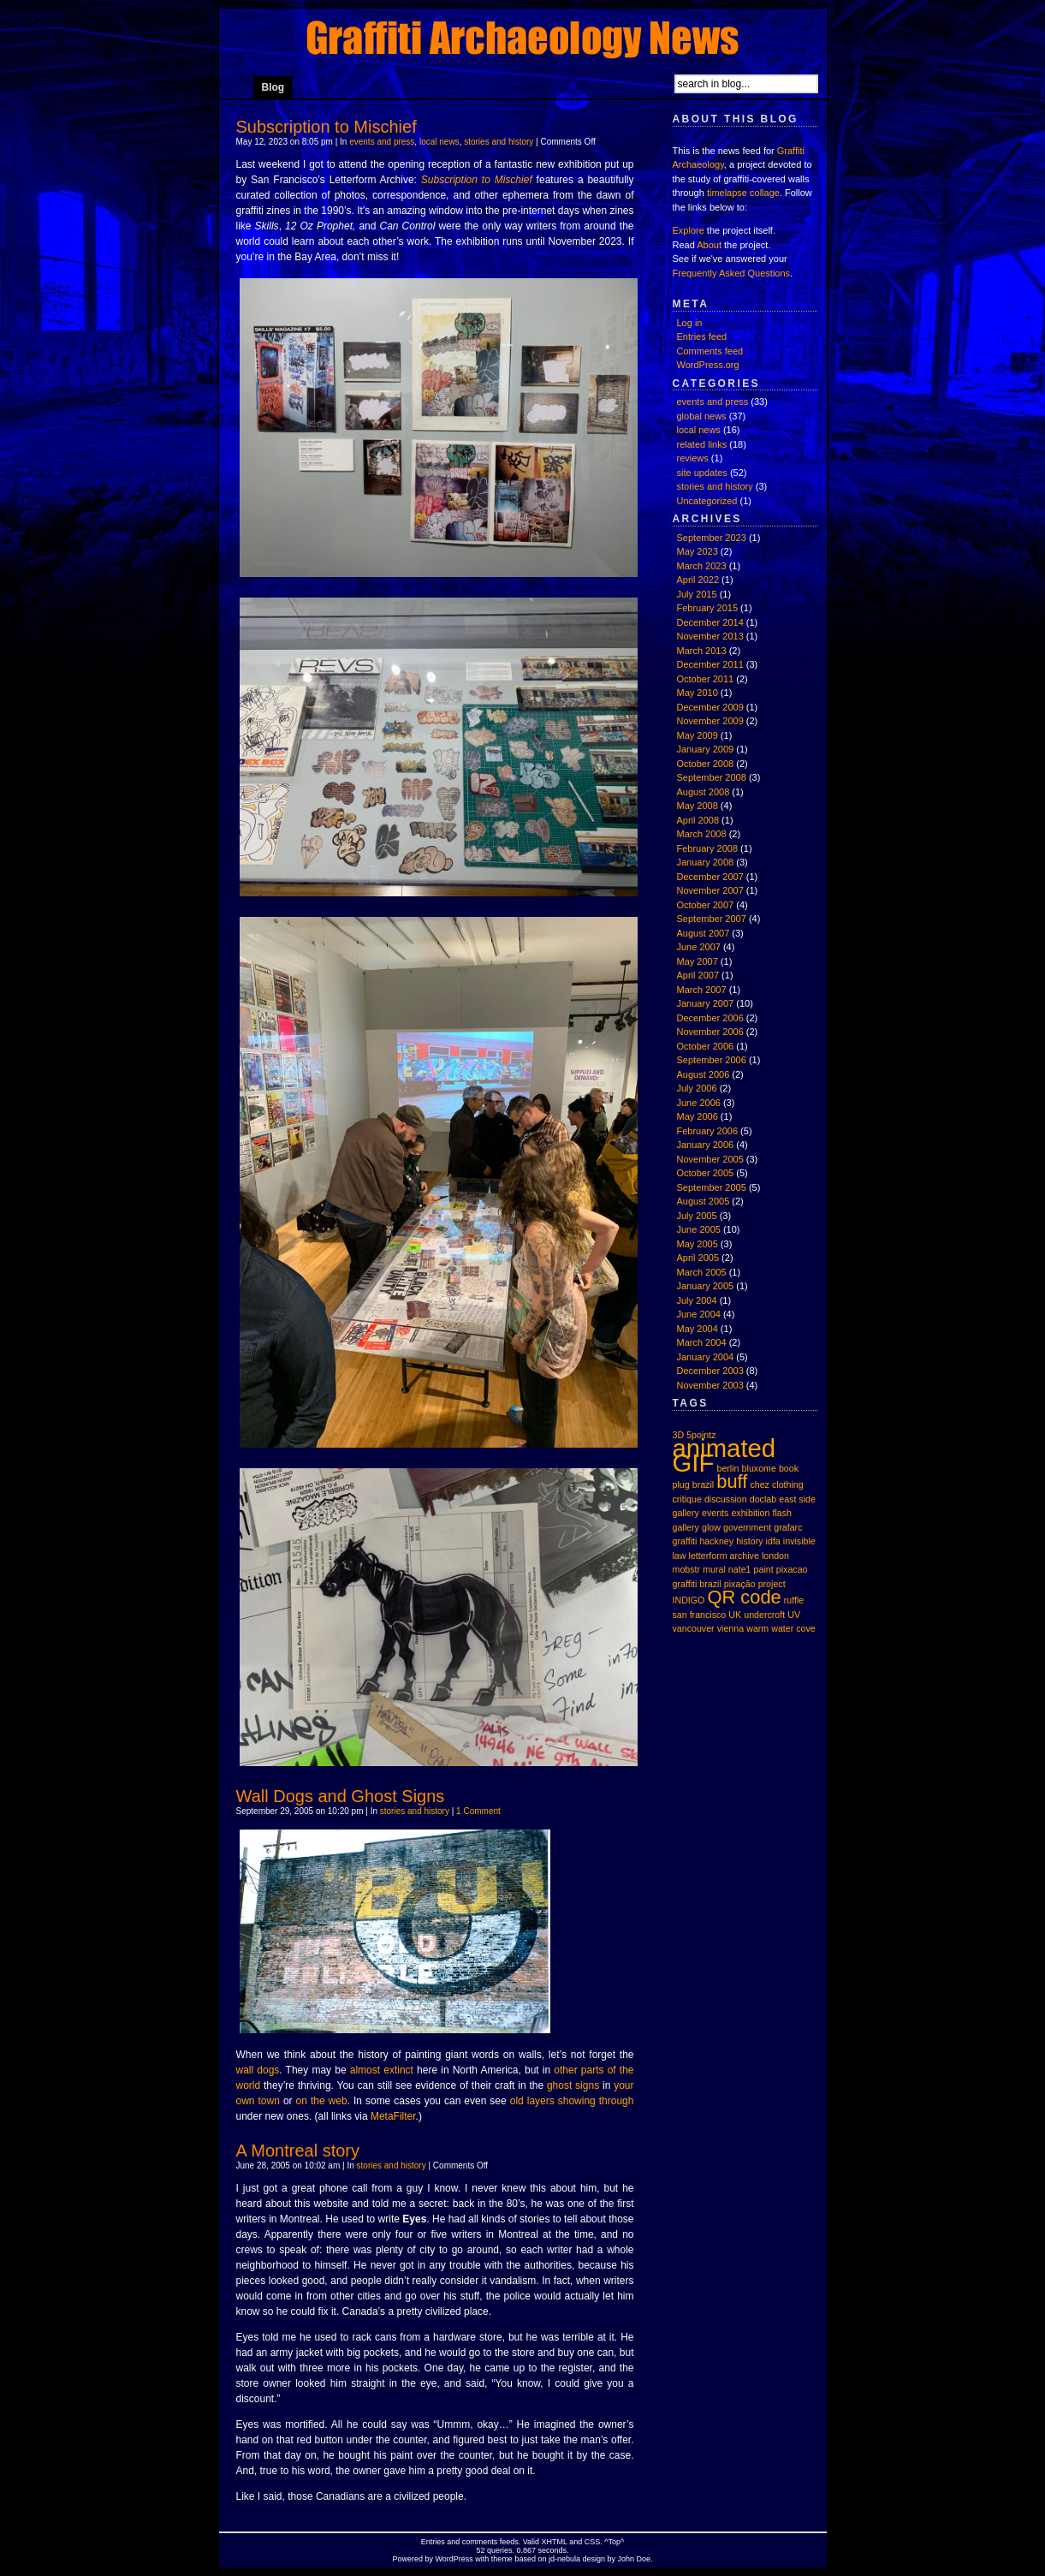  I want to click on government [government (1 item)], so click(747, 1527).